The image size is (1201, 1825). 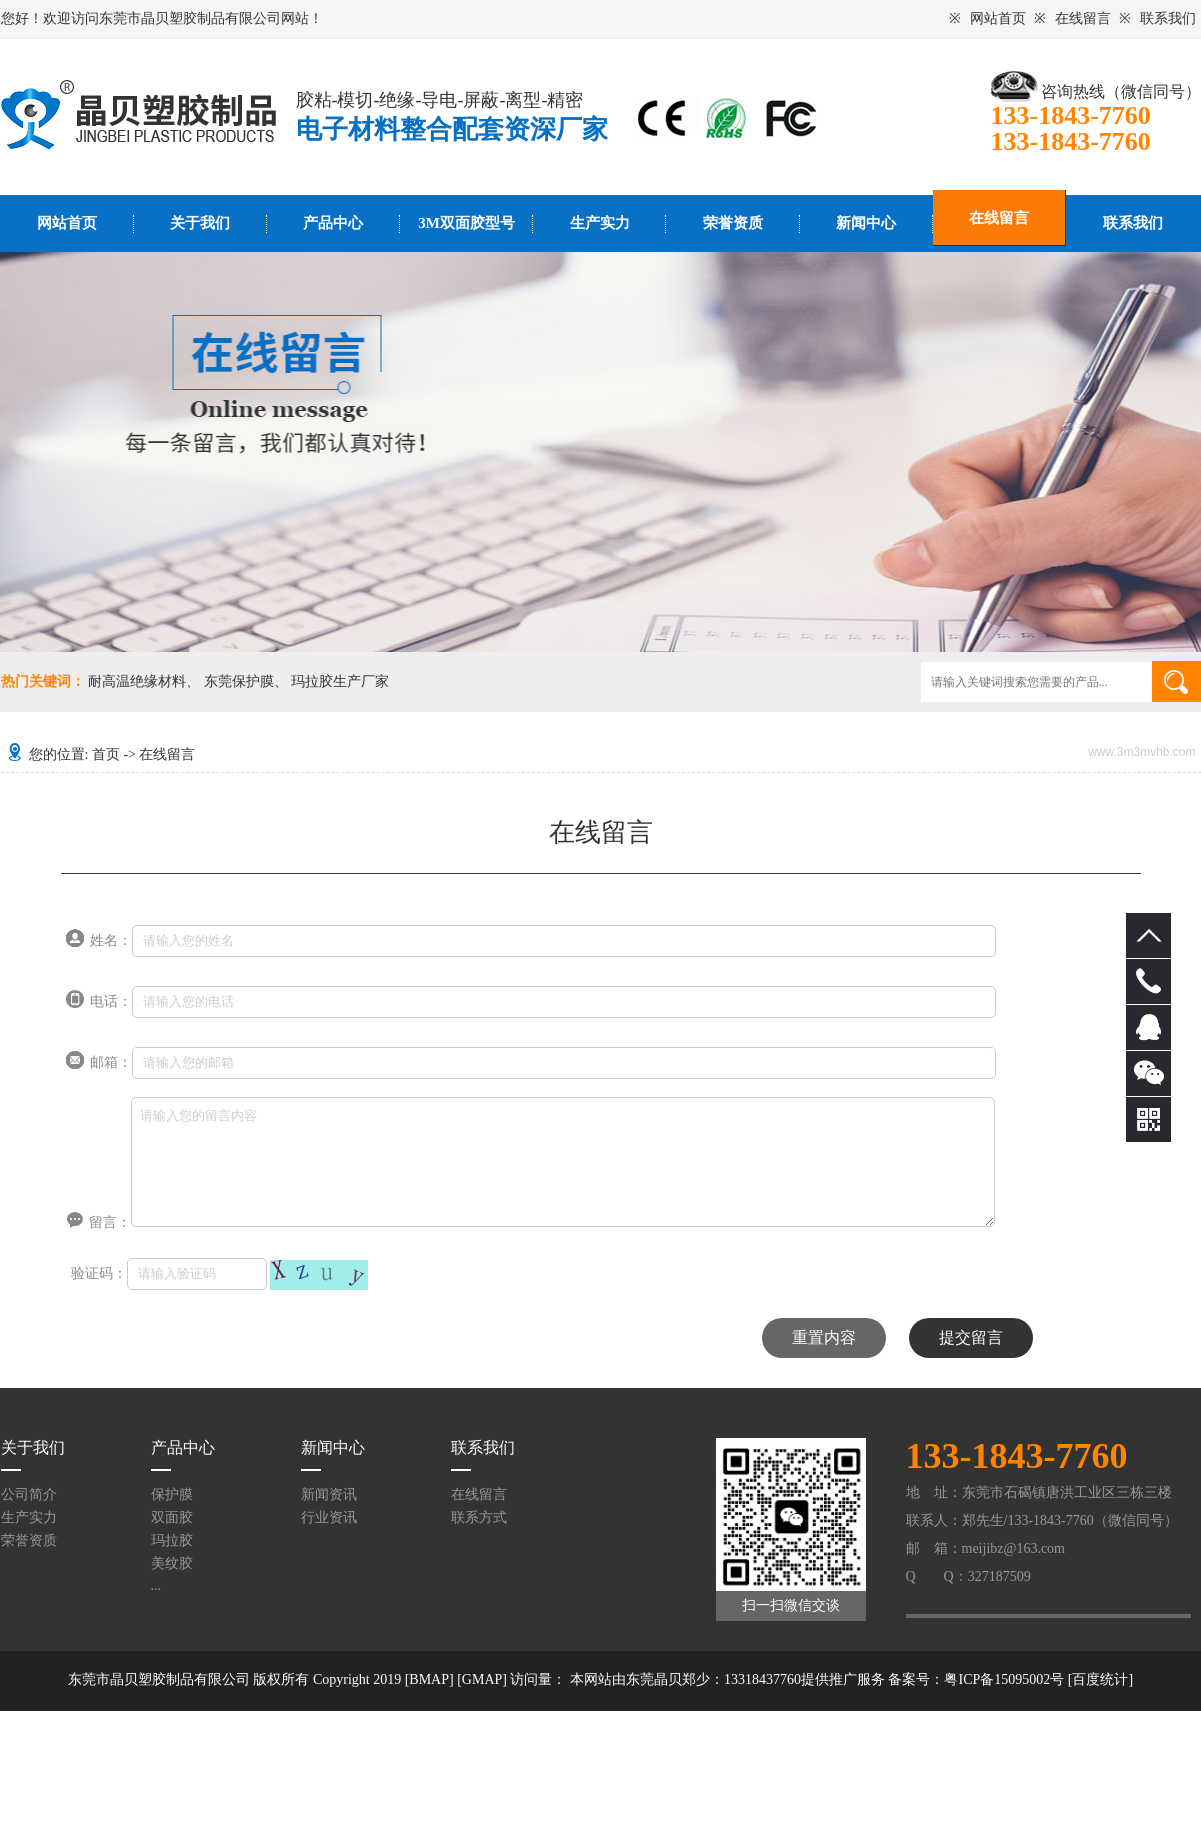 I want to click on 粤ICP备15095002号, so click(x=1004, y=1679).